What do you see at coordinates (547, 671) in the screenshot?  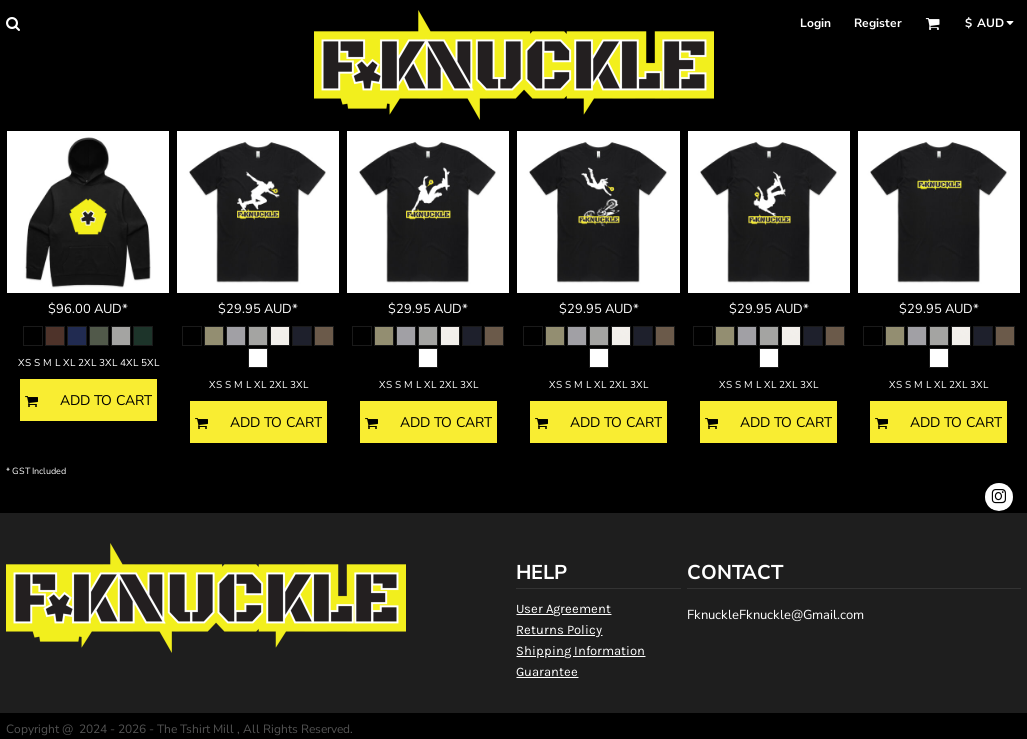 I see `Guarantee` at bounding box center [547, 671].